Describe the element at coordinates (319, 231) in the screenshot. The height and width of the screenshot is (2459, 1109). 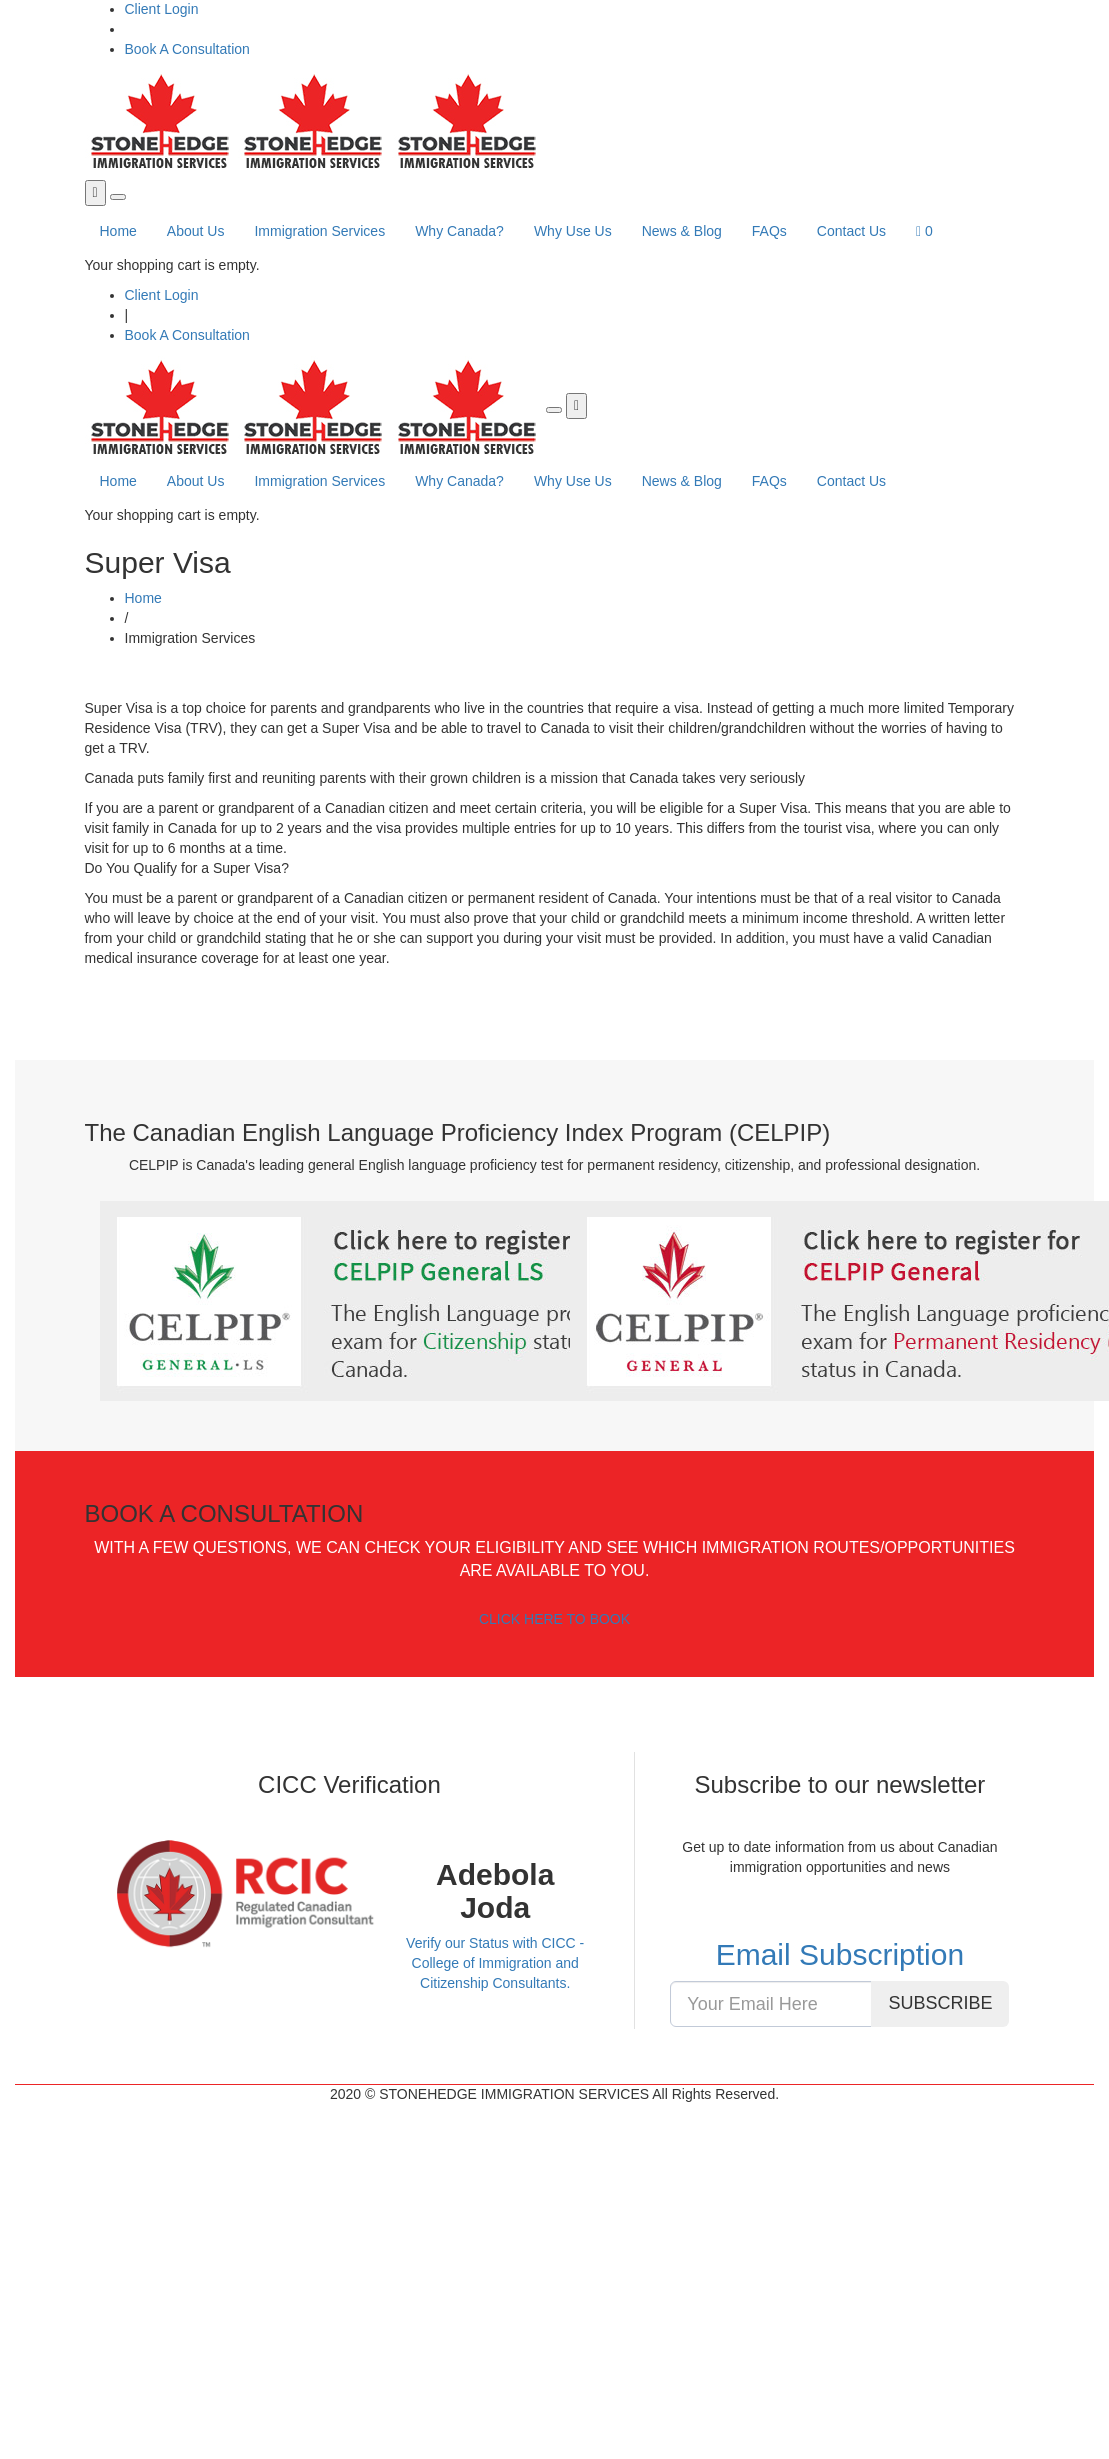
I see `Immigration Services` at that location.